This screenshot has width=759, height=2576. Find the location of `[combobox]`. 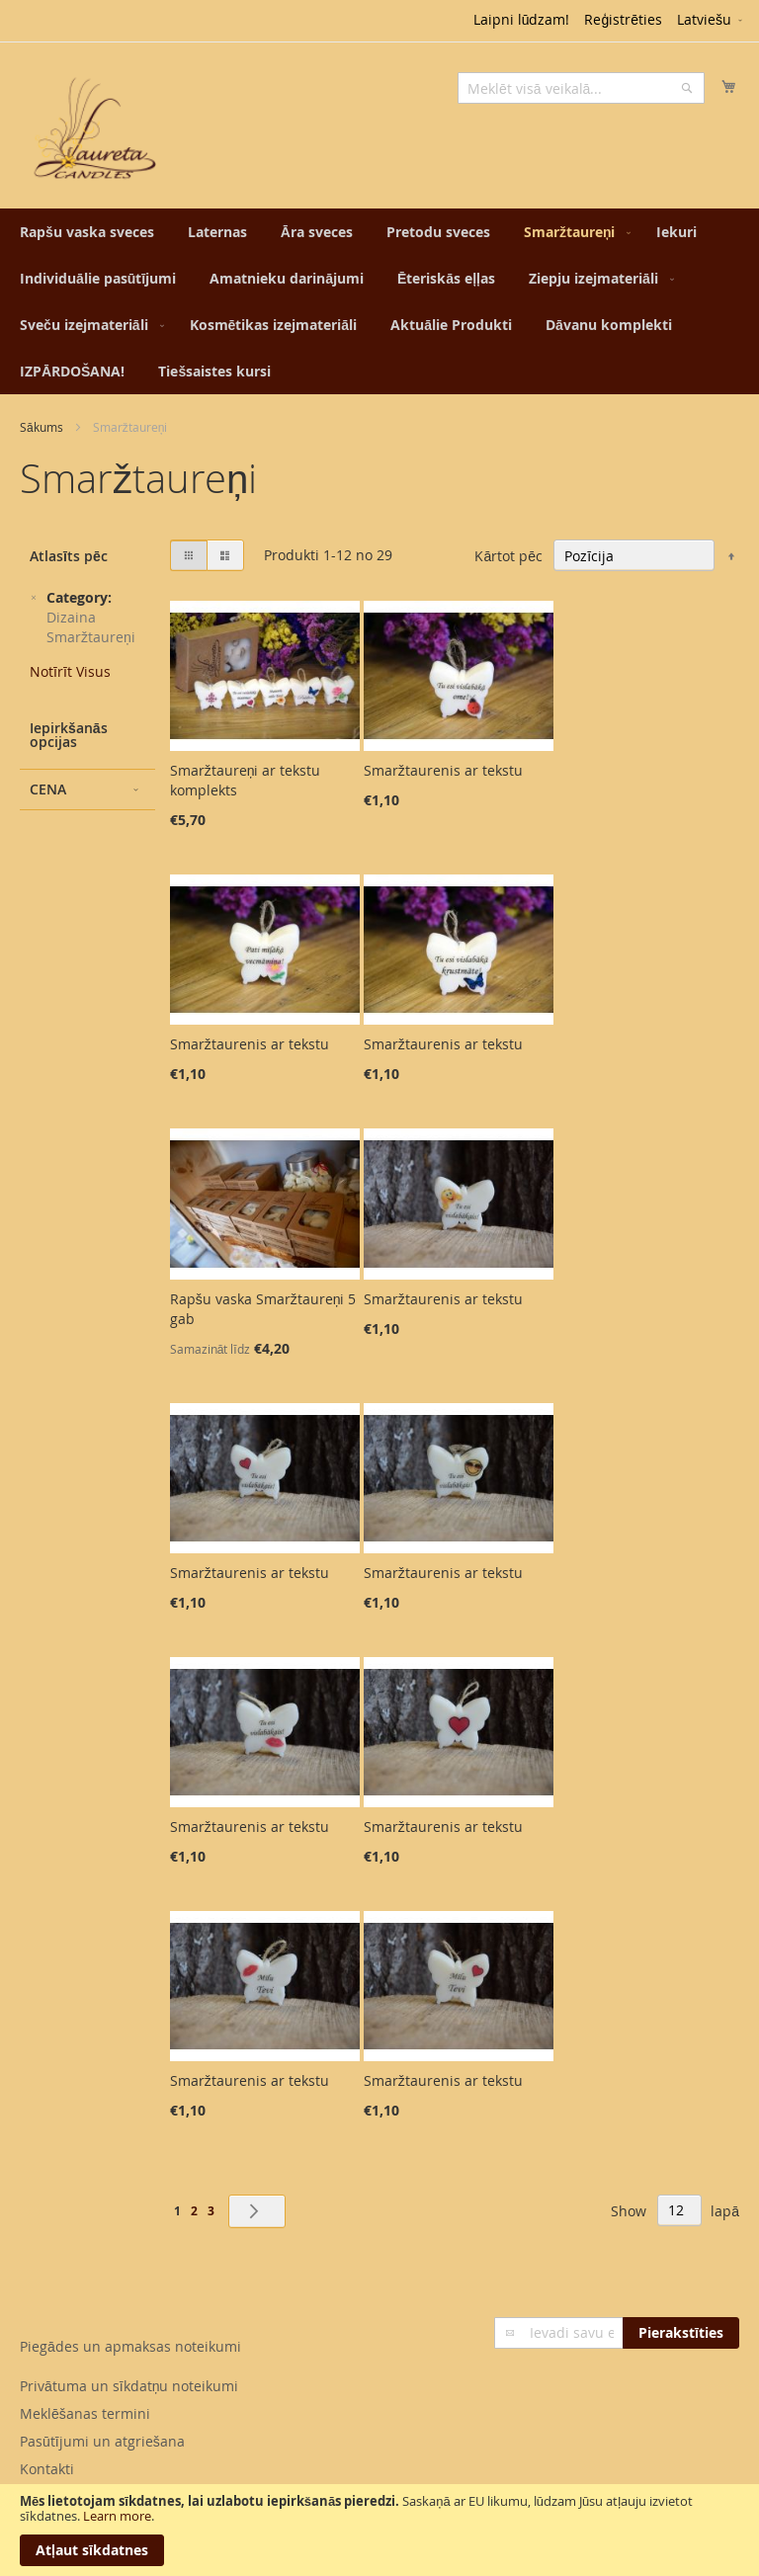

[combobox] is located at coordinates (581, 88).